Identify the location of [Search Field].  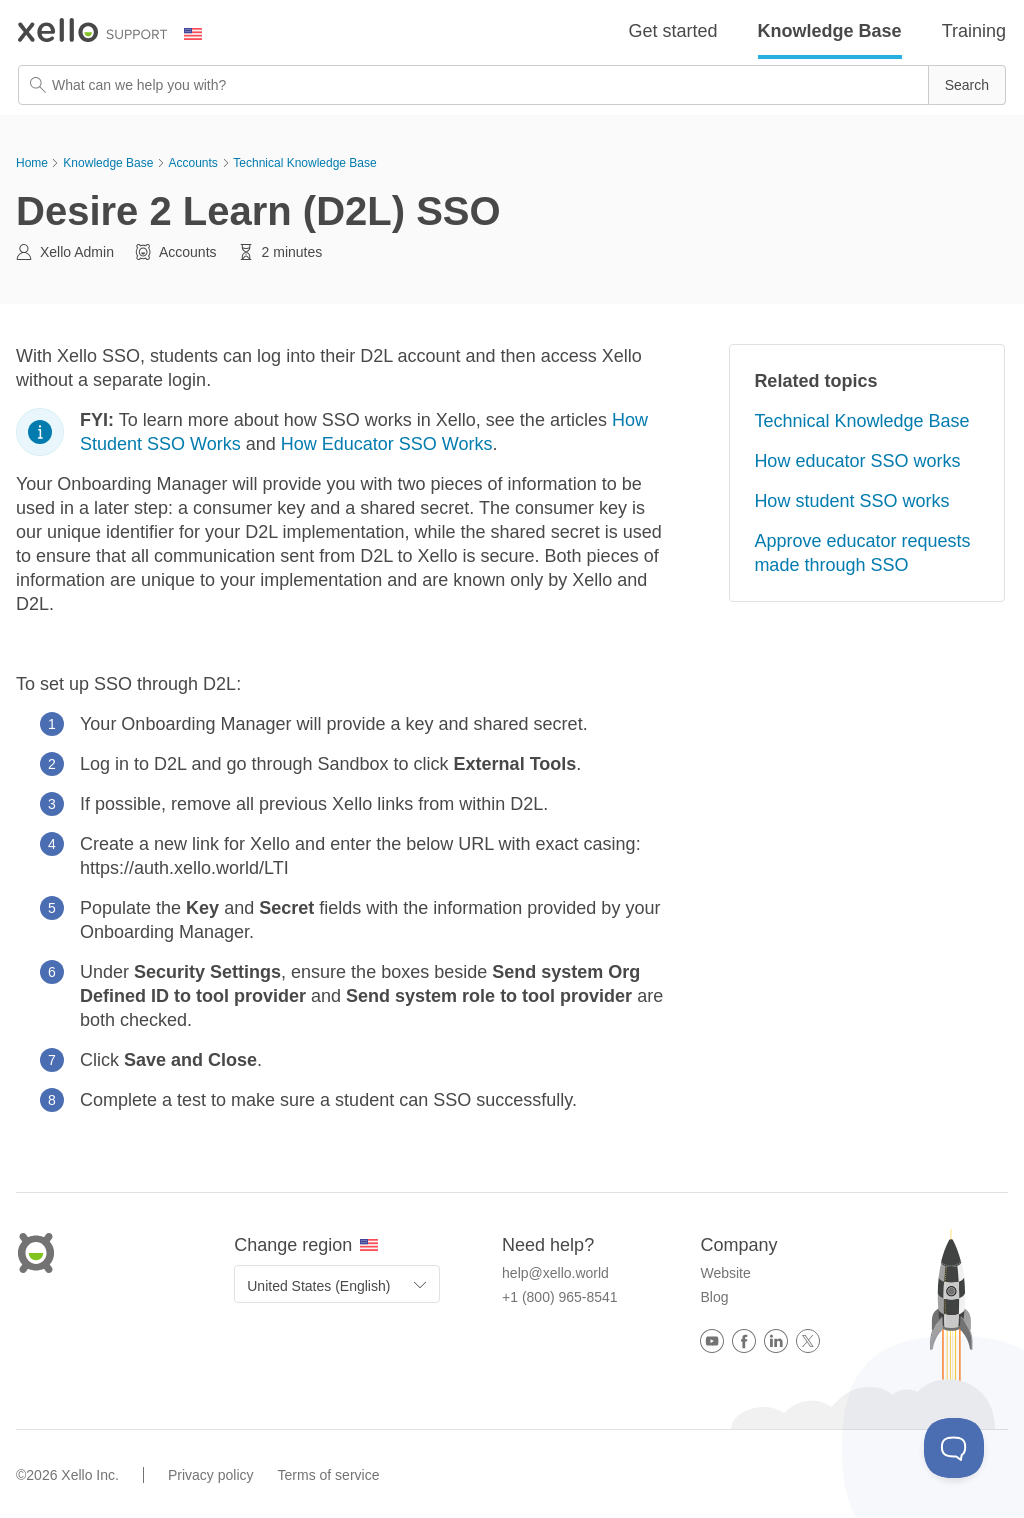
(512, 85).